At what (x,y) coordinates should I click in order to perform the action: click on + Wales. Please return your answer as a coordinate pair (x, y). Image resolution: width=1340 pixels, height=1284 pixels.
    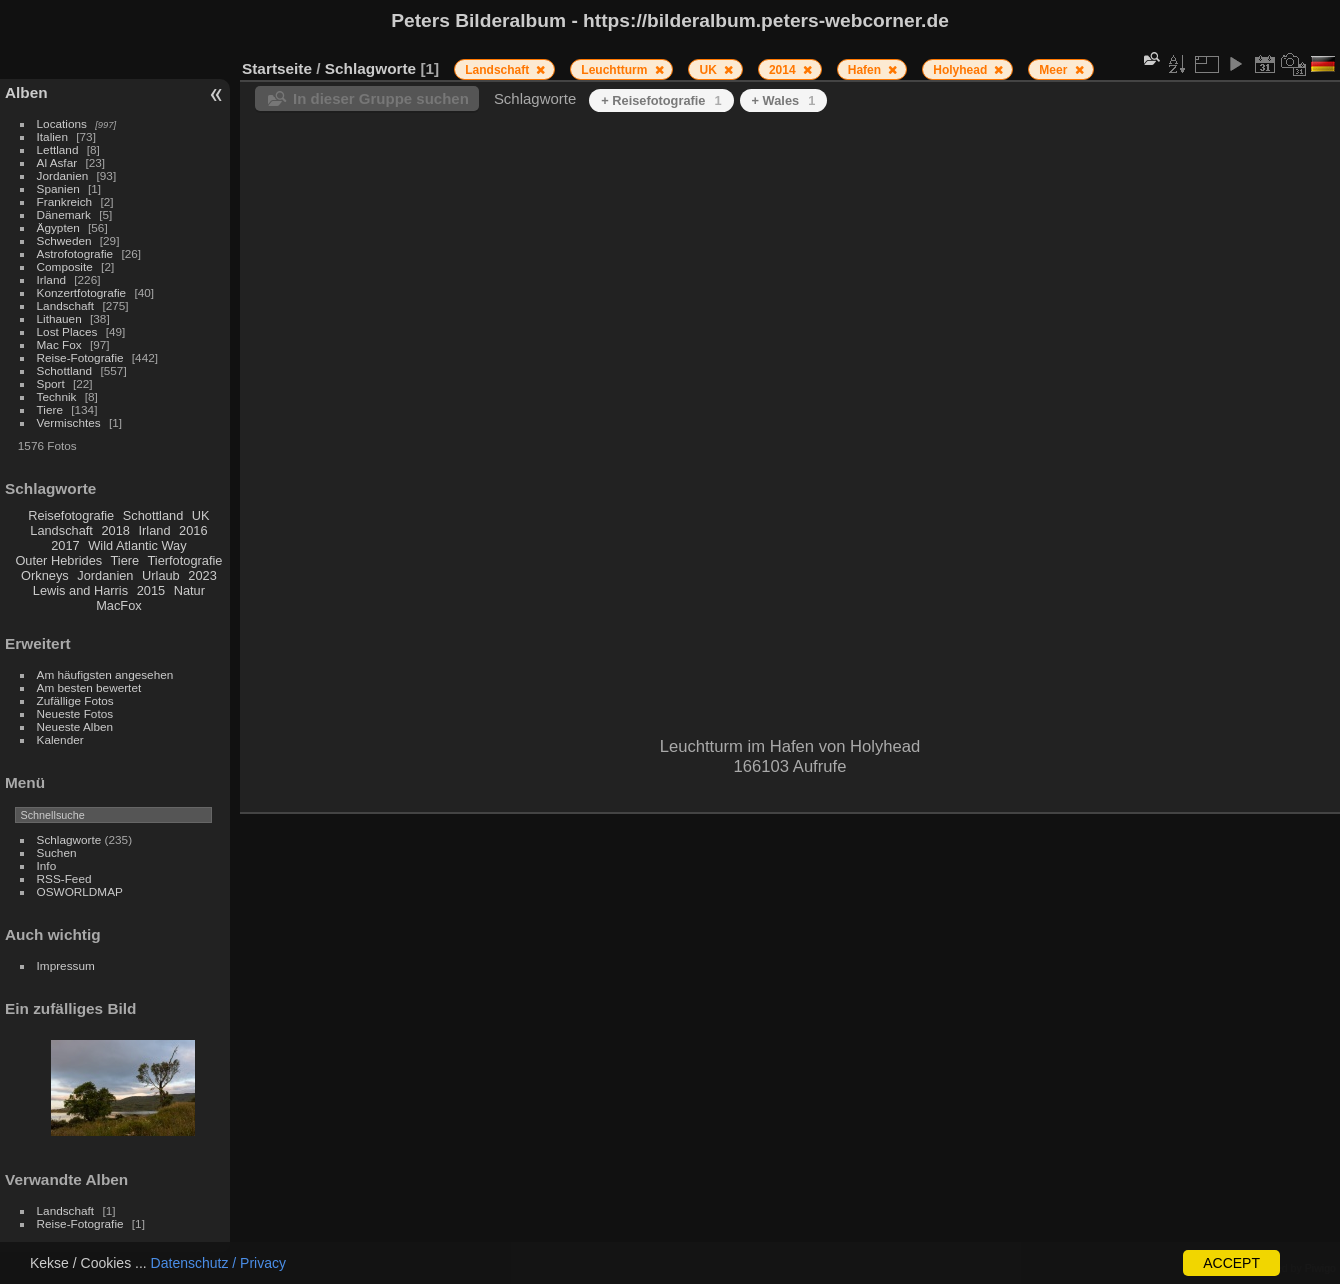
    Looking at the image, I should click on (784, 100).